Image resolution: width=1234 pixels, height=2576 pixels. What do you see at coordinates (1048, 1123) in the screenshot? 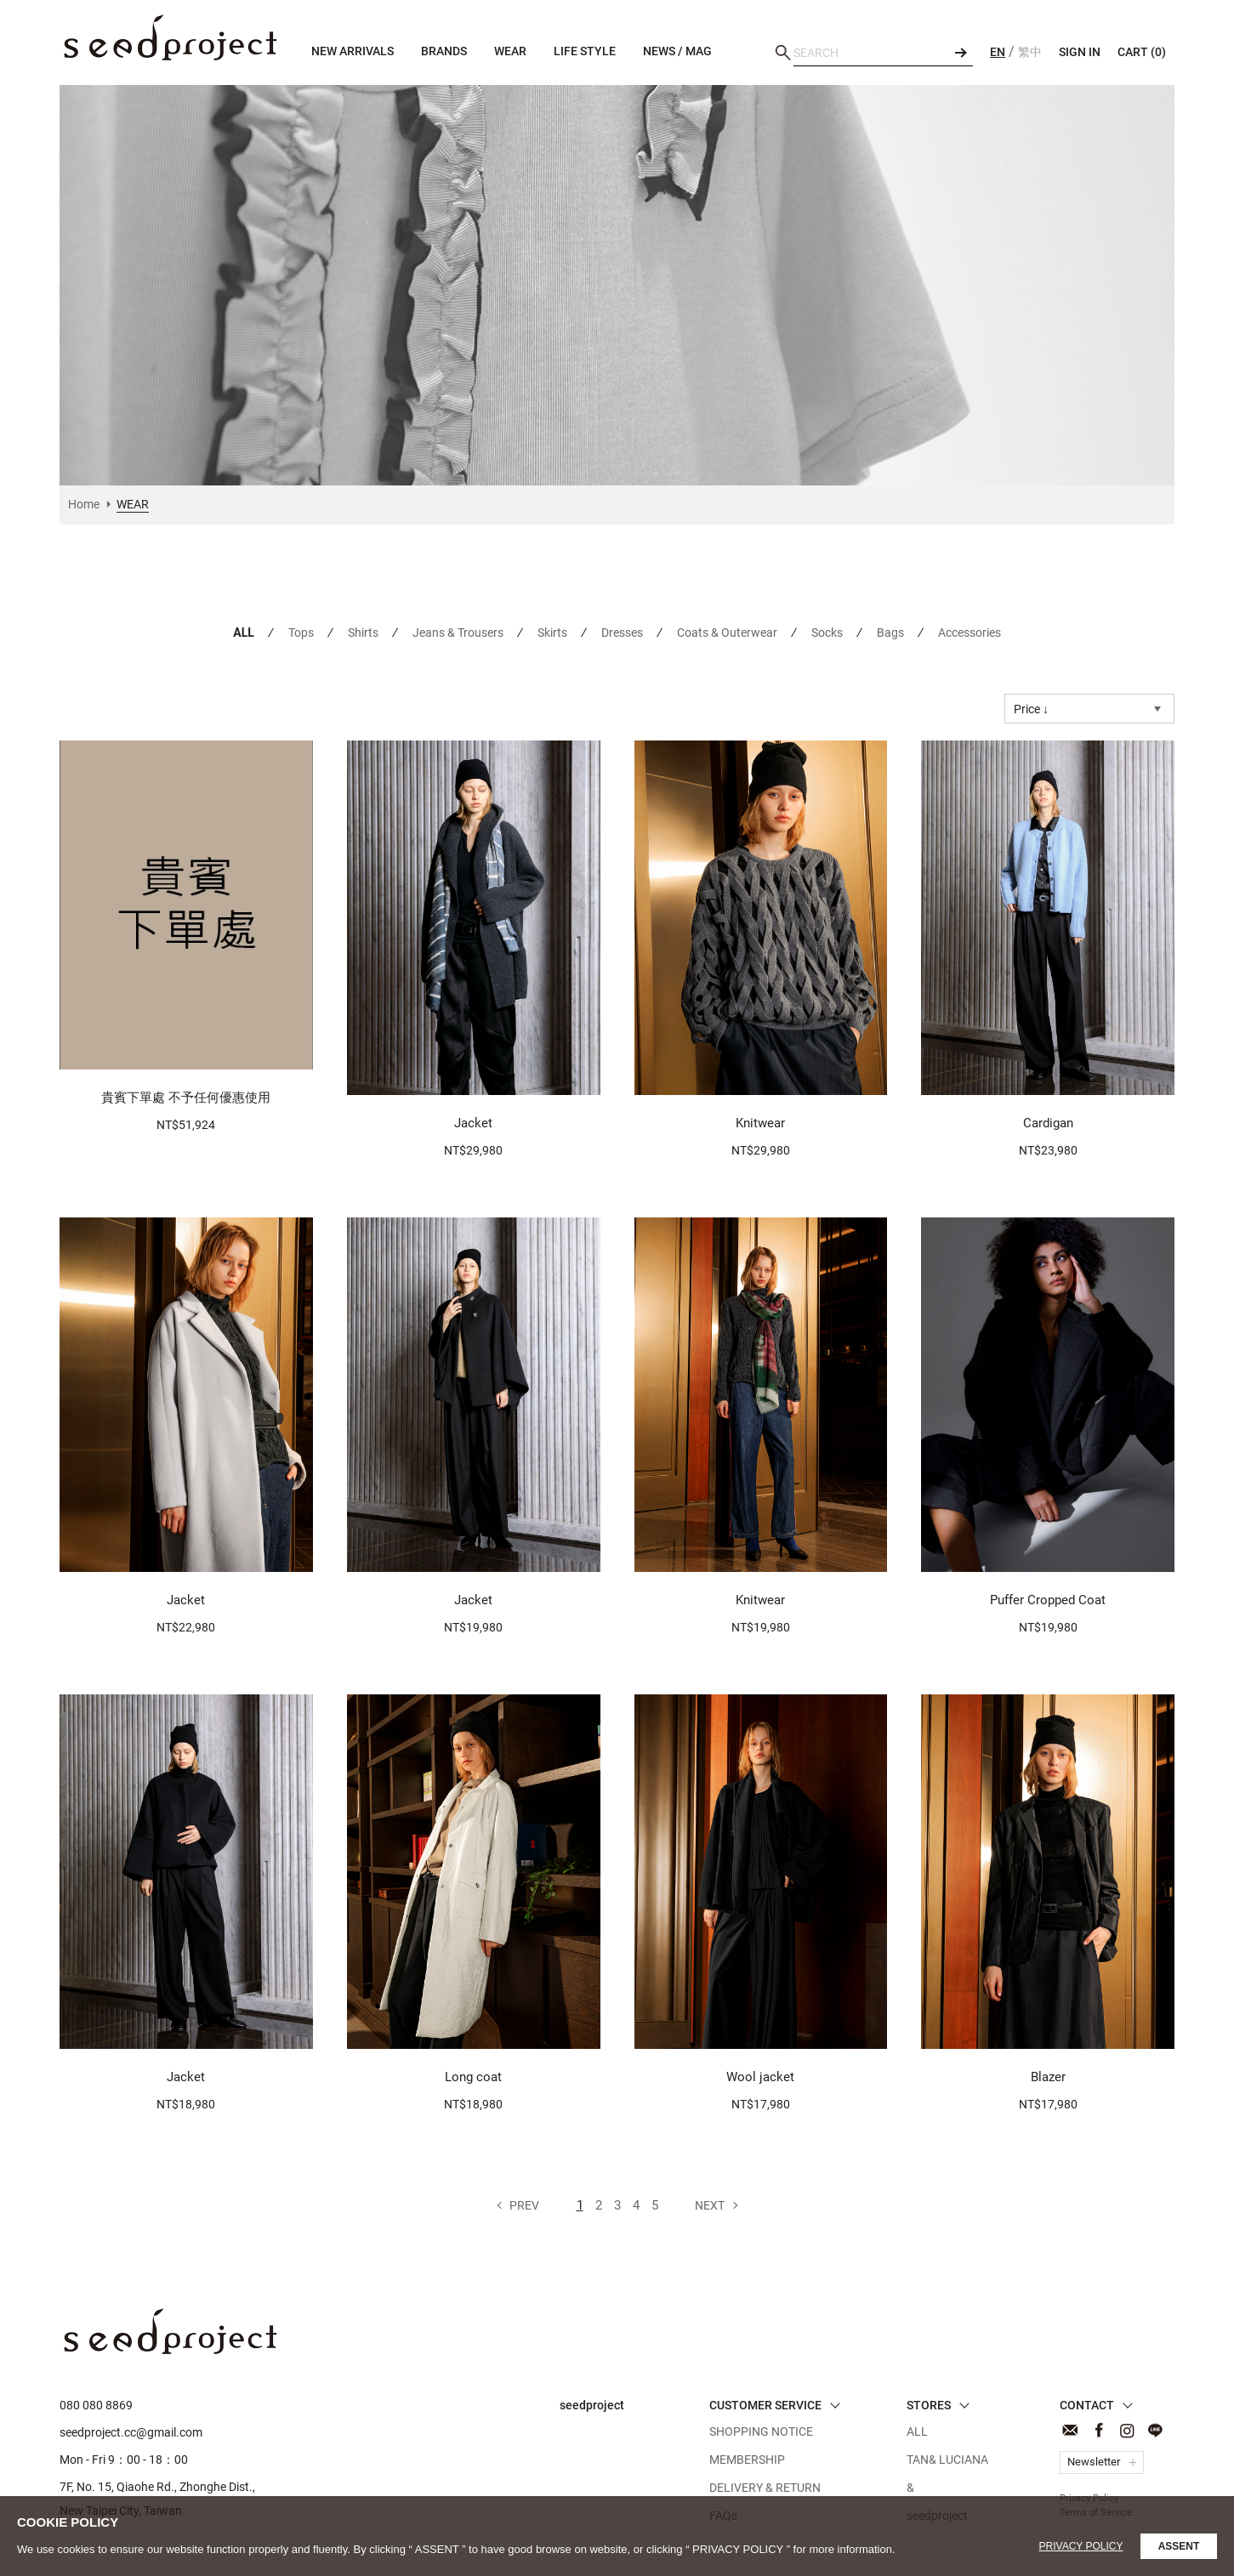
I see `Cardigan` at bounding box center [1048, 1123].